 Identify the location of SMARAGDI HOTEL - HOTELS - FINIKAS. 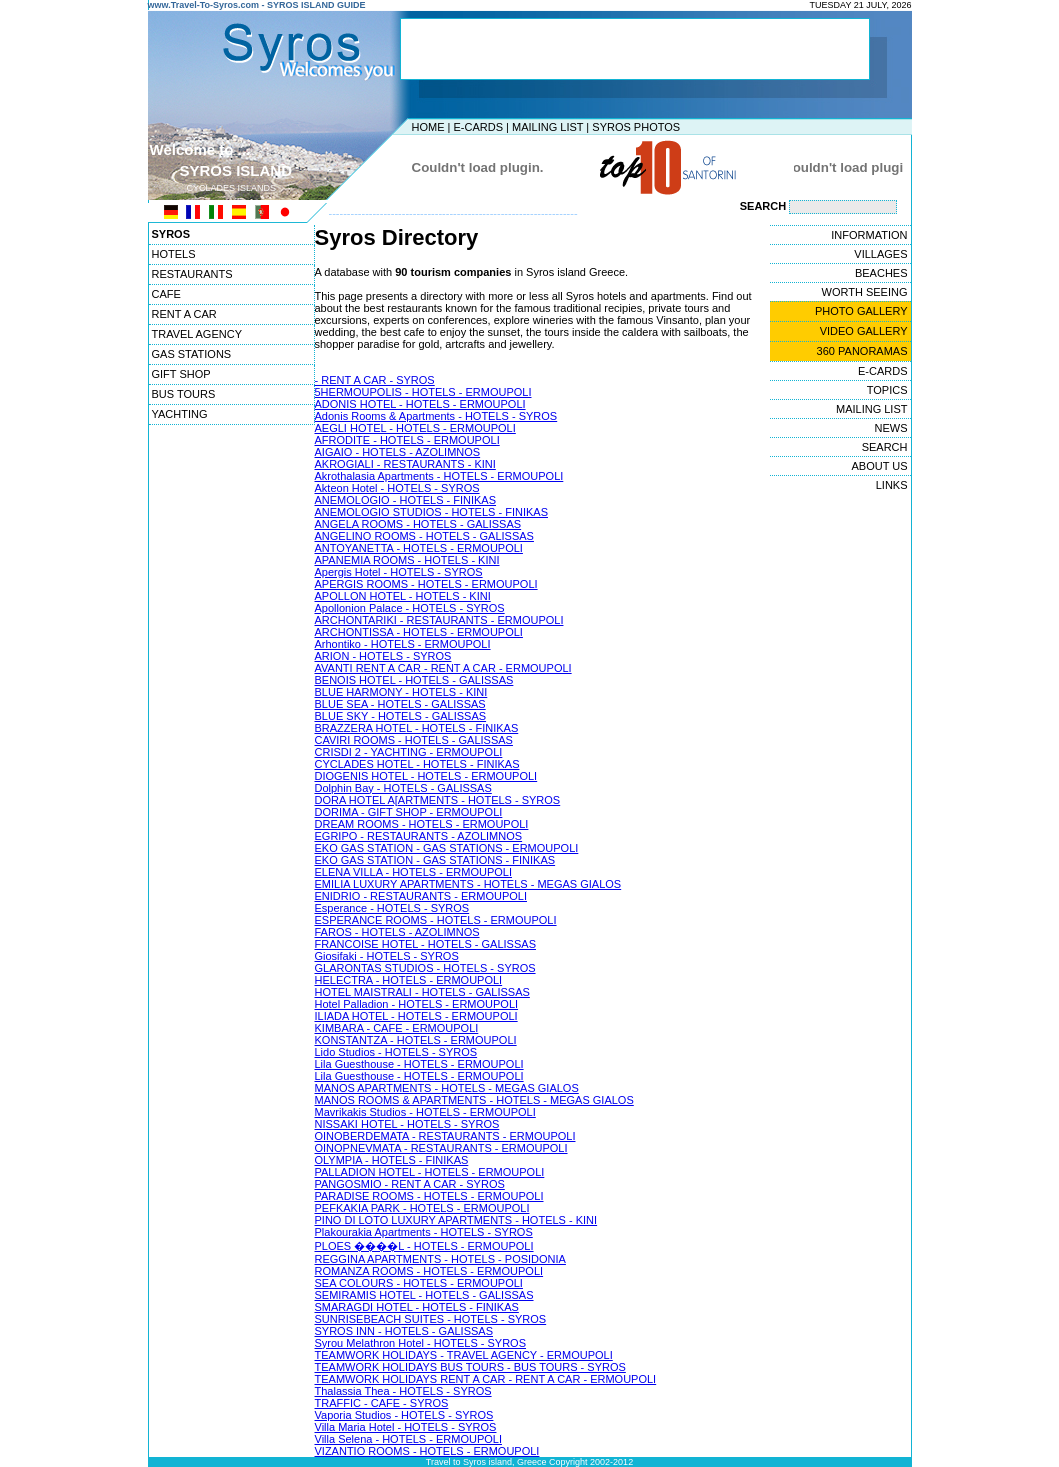
(417, 1307).